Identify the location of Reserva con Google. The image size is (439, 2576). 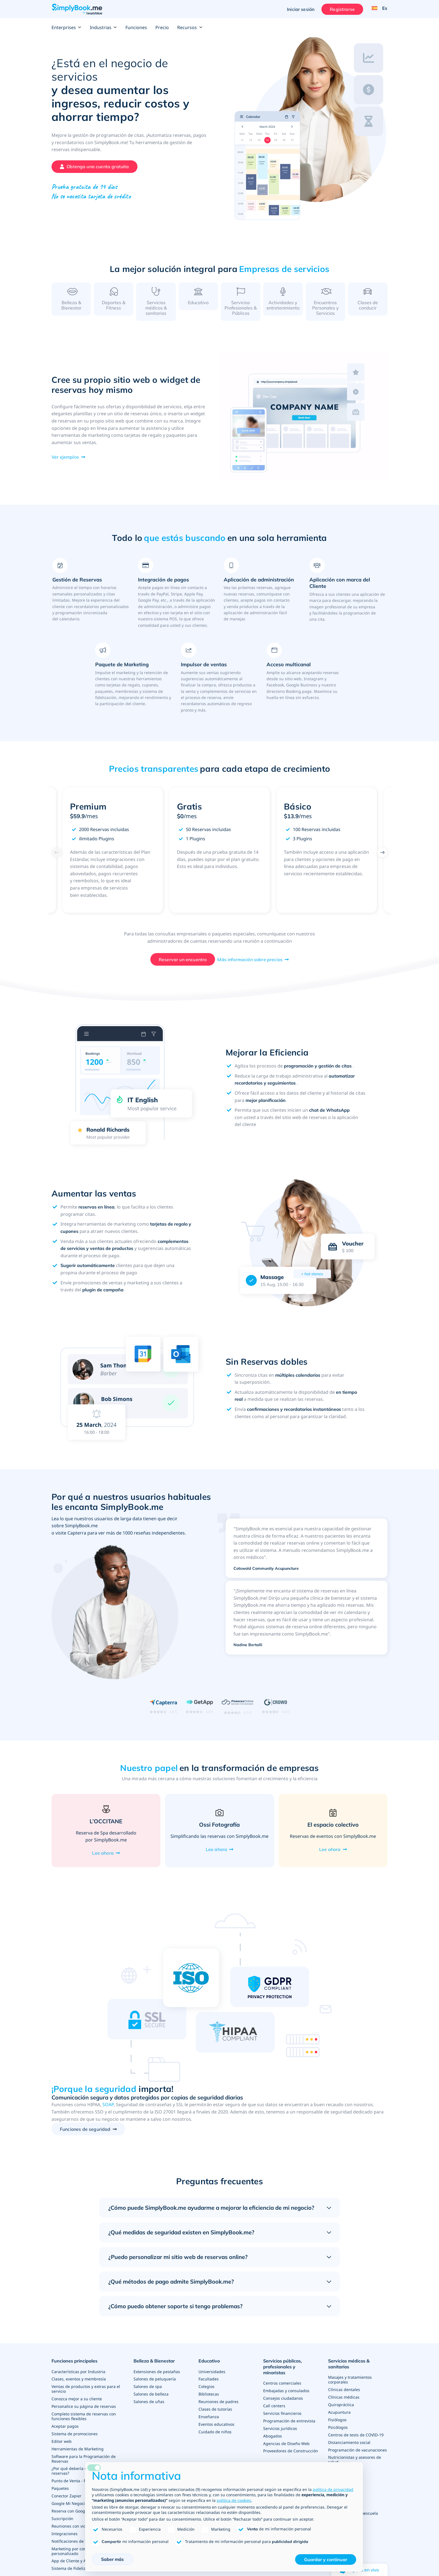
(70, 2511).